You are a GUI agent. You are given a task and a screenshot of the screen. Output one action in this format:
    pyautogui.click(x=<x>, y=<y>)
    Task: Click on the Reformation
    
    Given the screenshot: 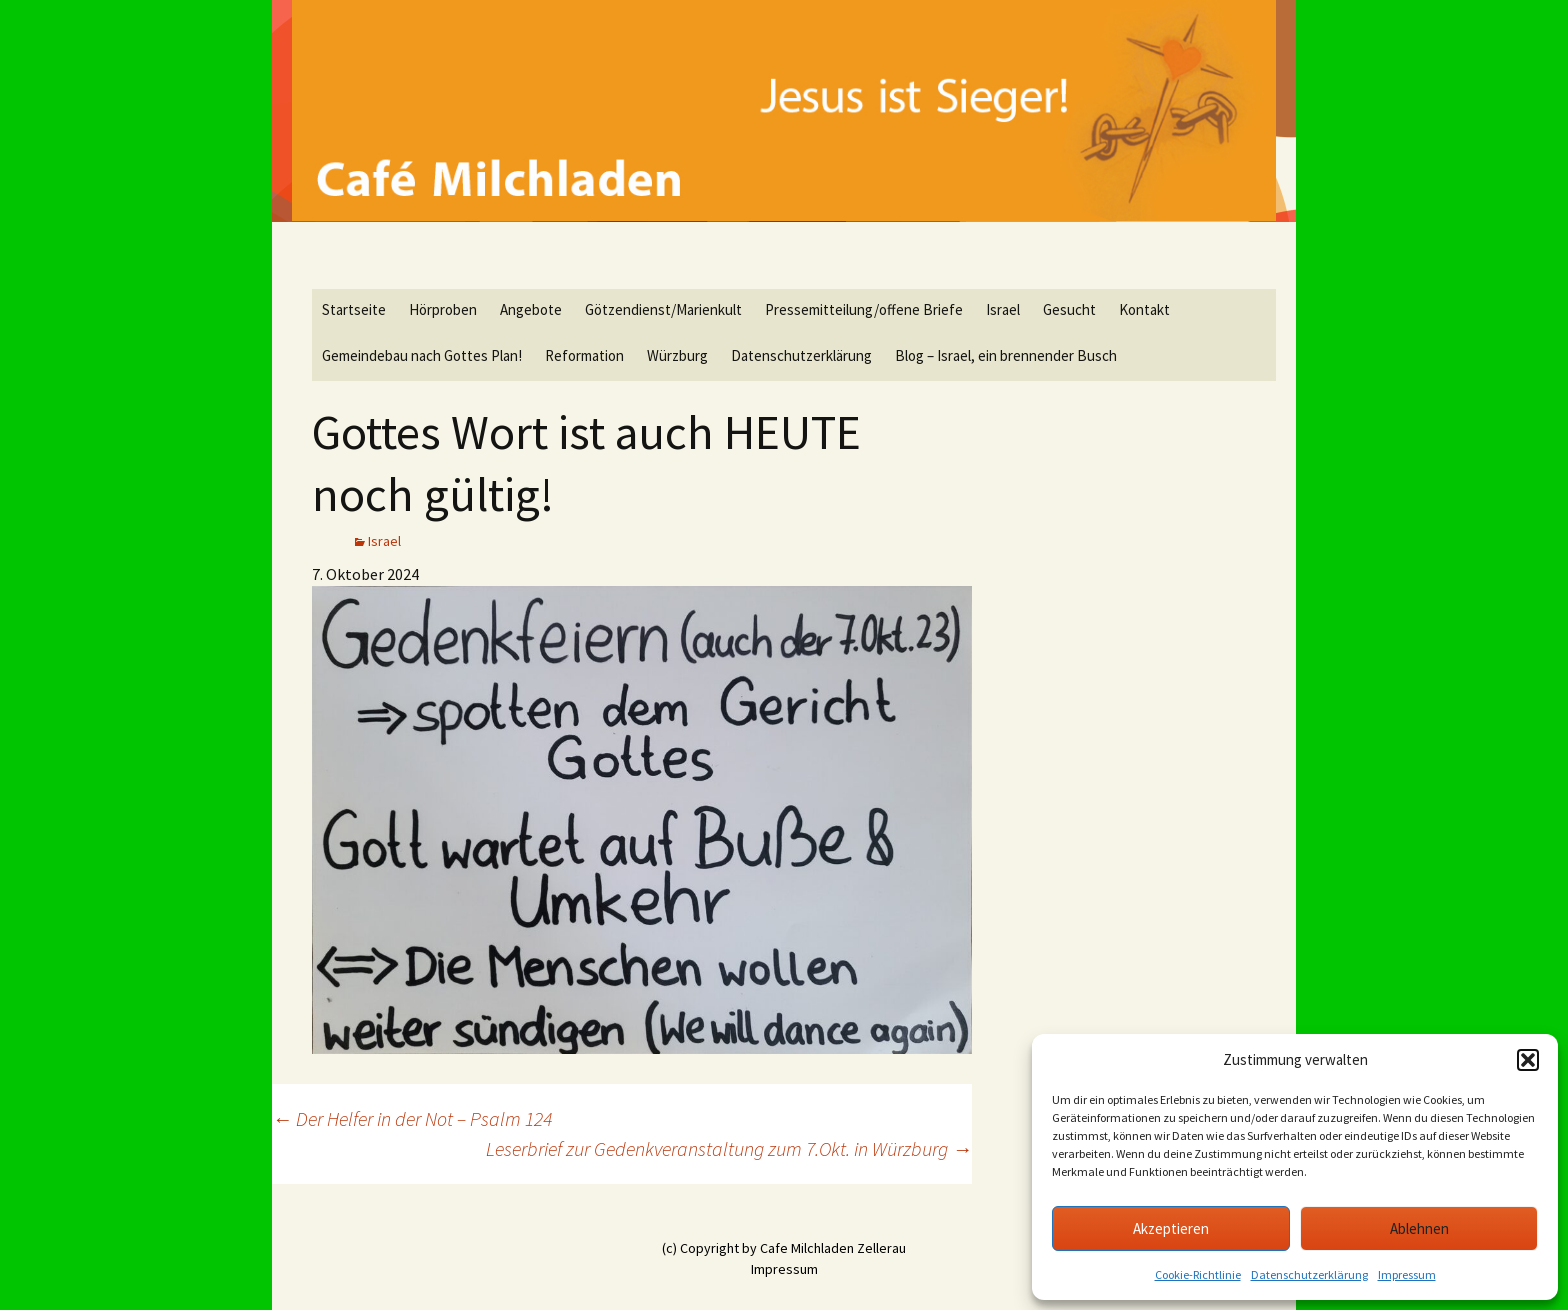 What is the action you would take?
    pyautogui.click(x=584, y=355)
    